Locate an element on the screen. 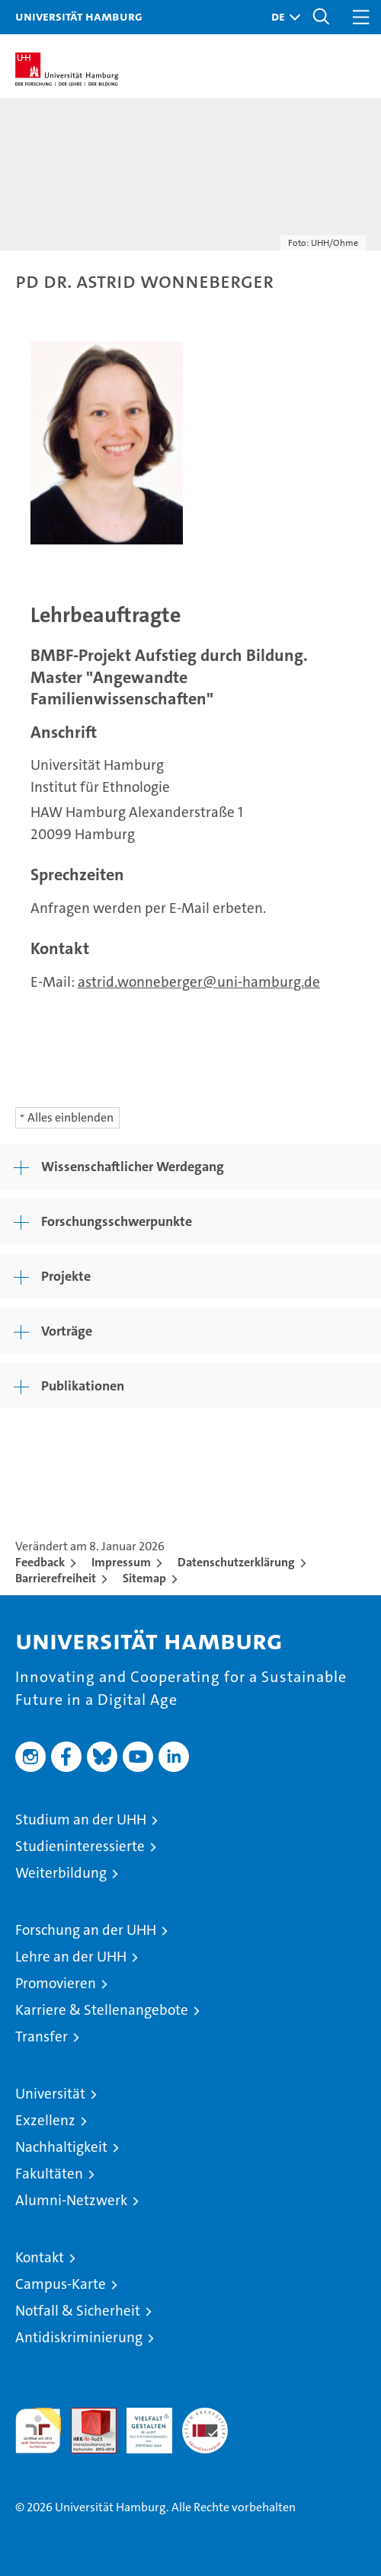 The width and height of the screenshot is (381, 2576). Campus-Karte is located at coordinates (60, 2284).